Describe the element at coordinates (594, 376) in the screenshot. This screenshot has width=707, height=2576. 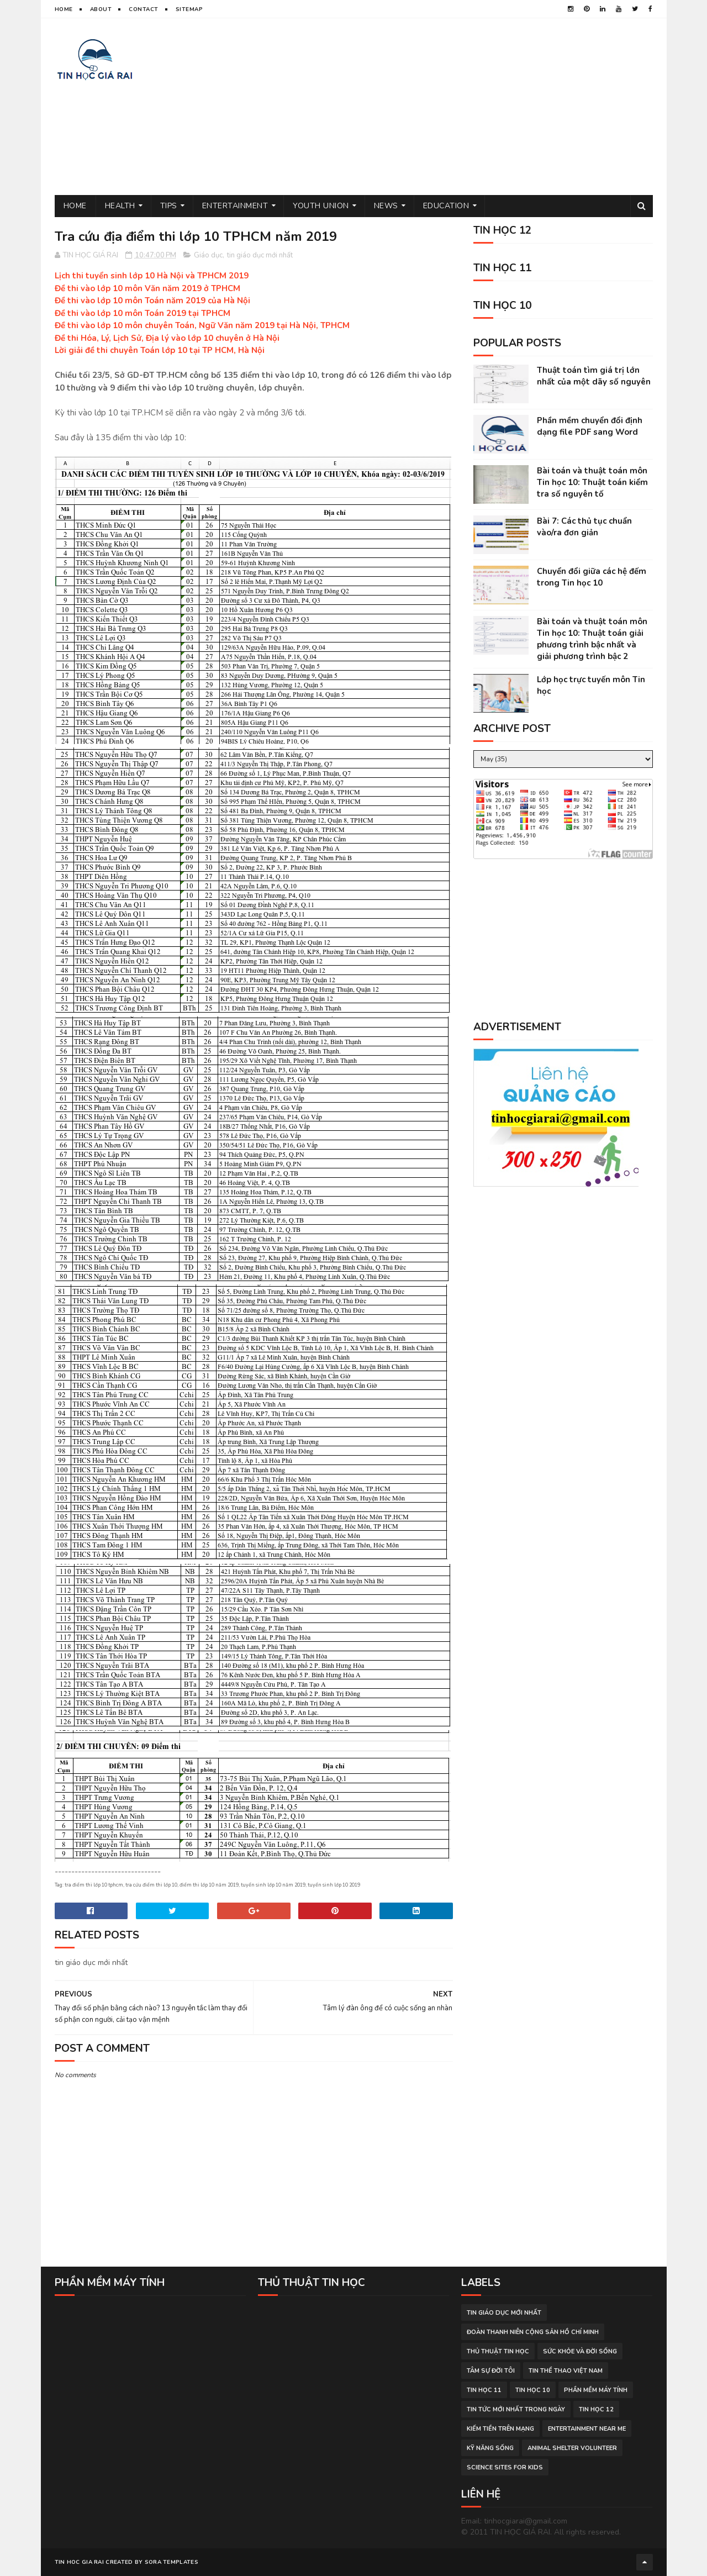
I see `Thuật toán tìm giá trị lớn nhất của một dãy số nguyên` at that location.